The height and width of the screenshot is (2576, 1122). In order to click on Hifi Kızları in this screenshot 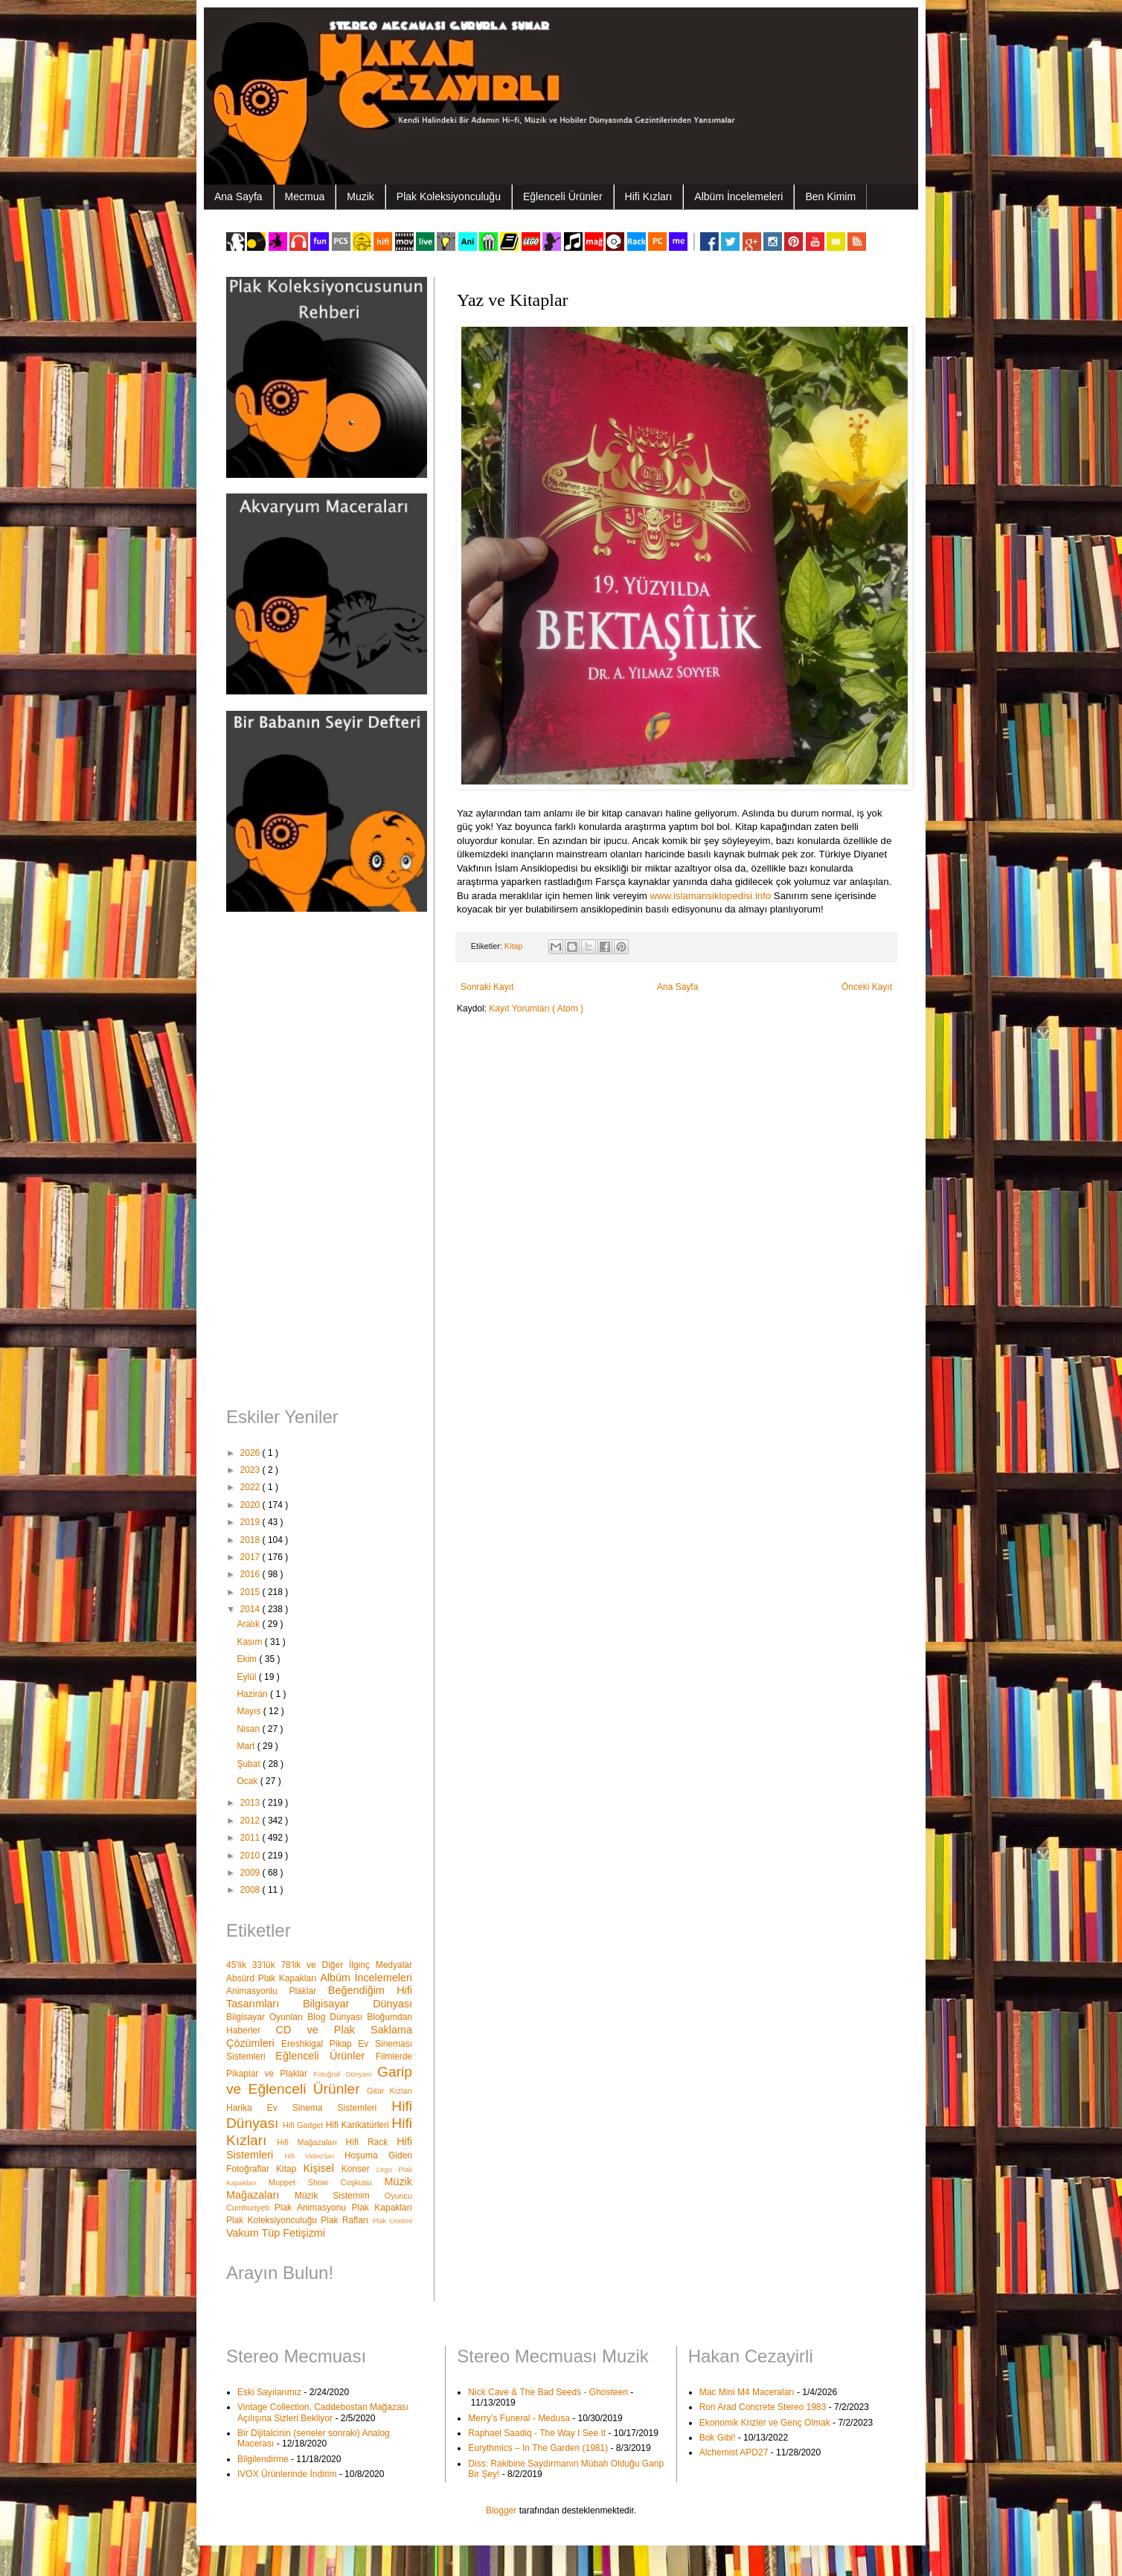, I will do `click(649, 196)`.